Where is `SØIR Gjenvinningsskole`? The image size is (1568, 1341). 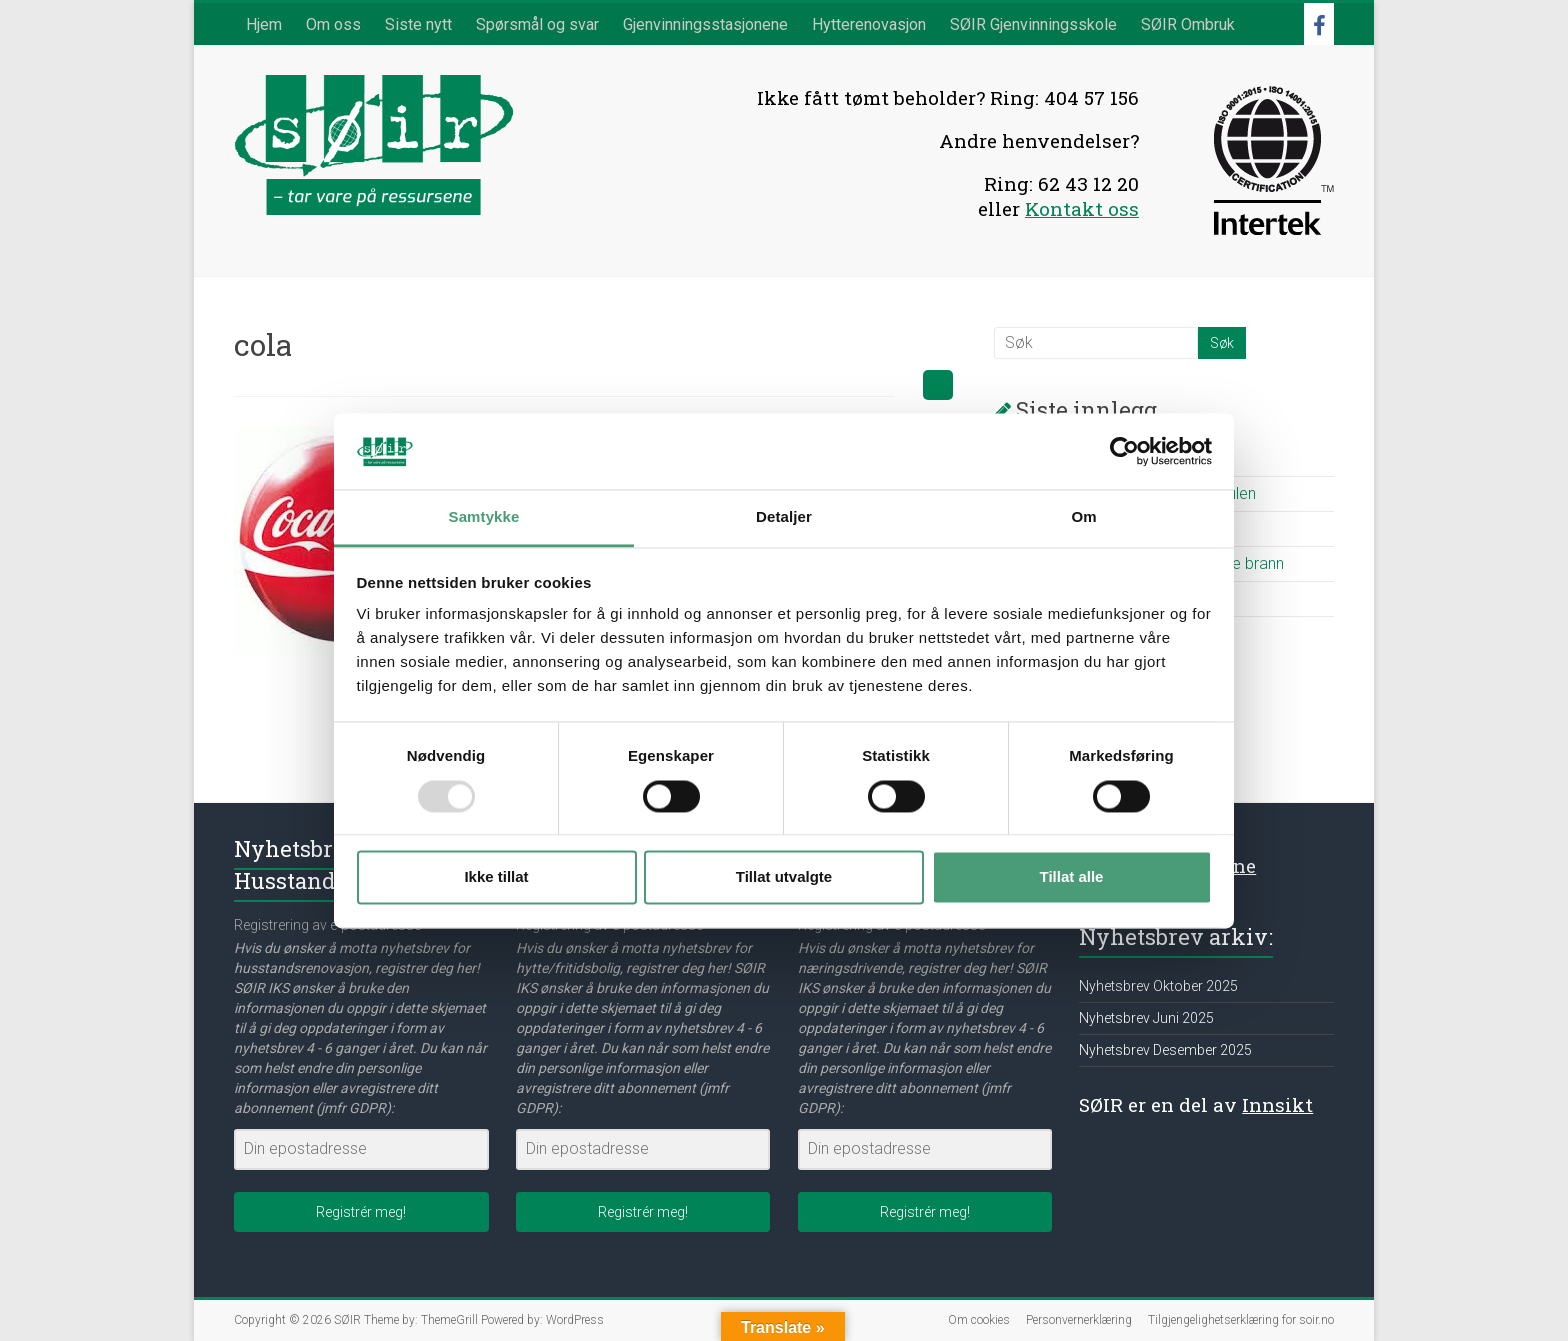 SØIR Gjenvinningsskole is located at coordinates (1033, 24).